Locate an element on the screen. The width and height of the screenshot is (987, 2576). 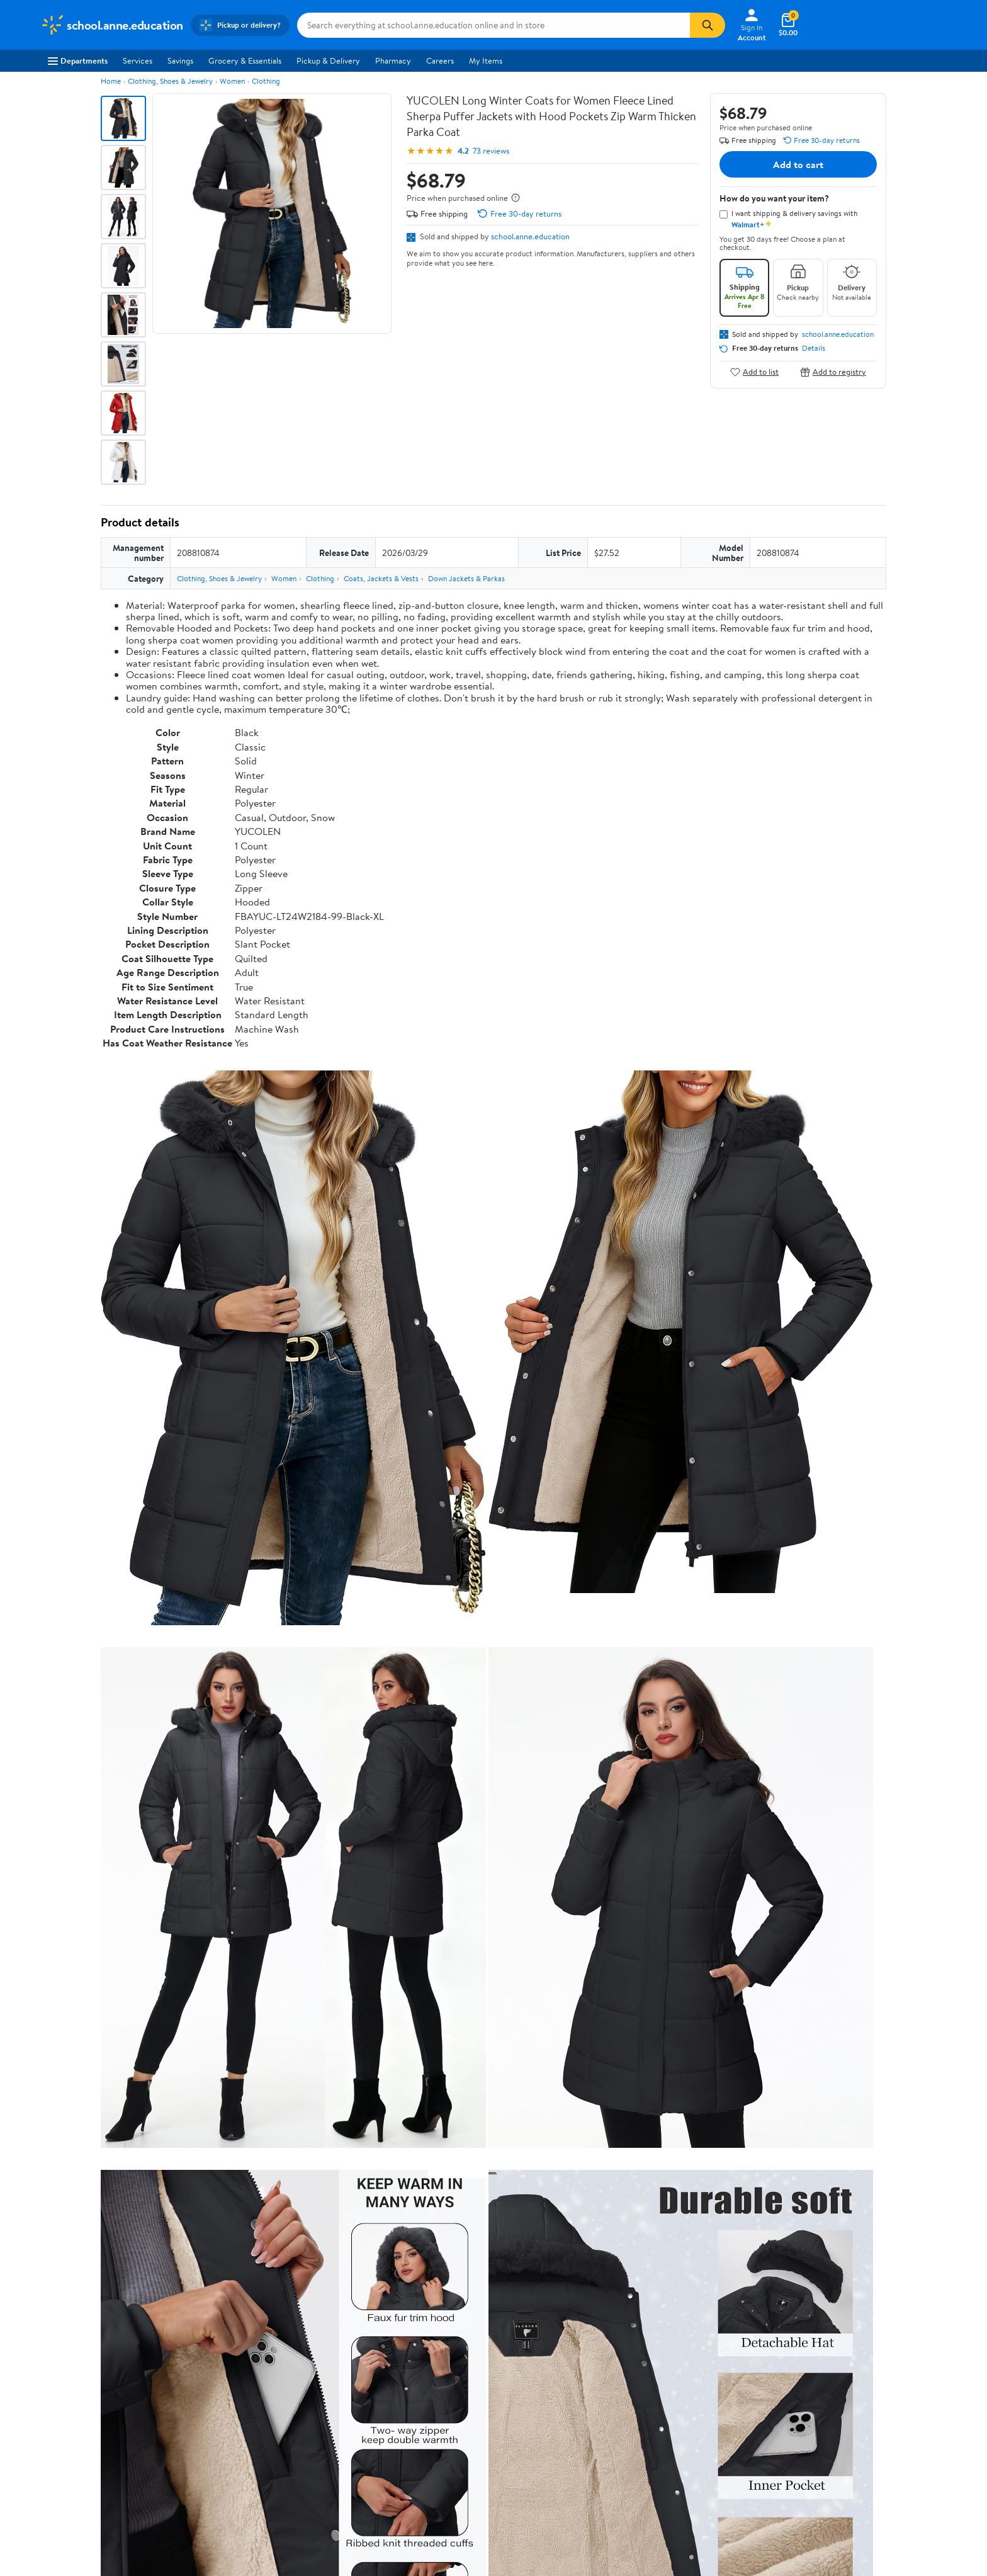
Grocery & Essentials is located at coordinates (244, 60).